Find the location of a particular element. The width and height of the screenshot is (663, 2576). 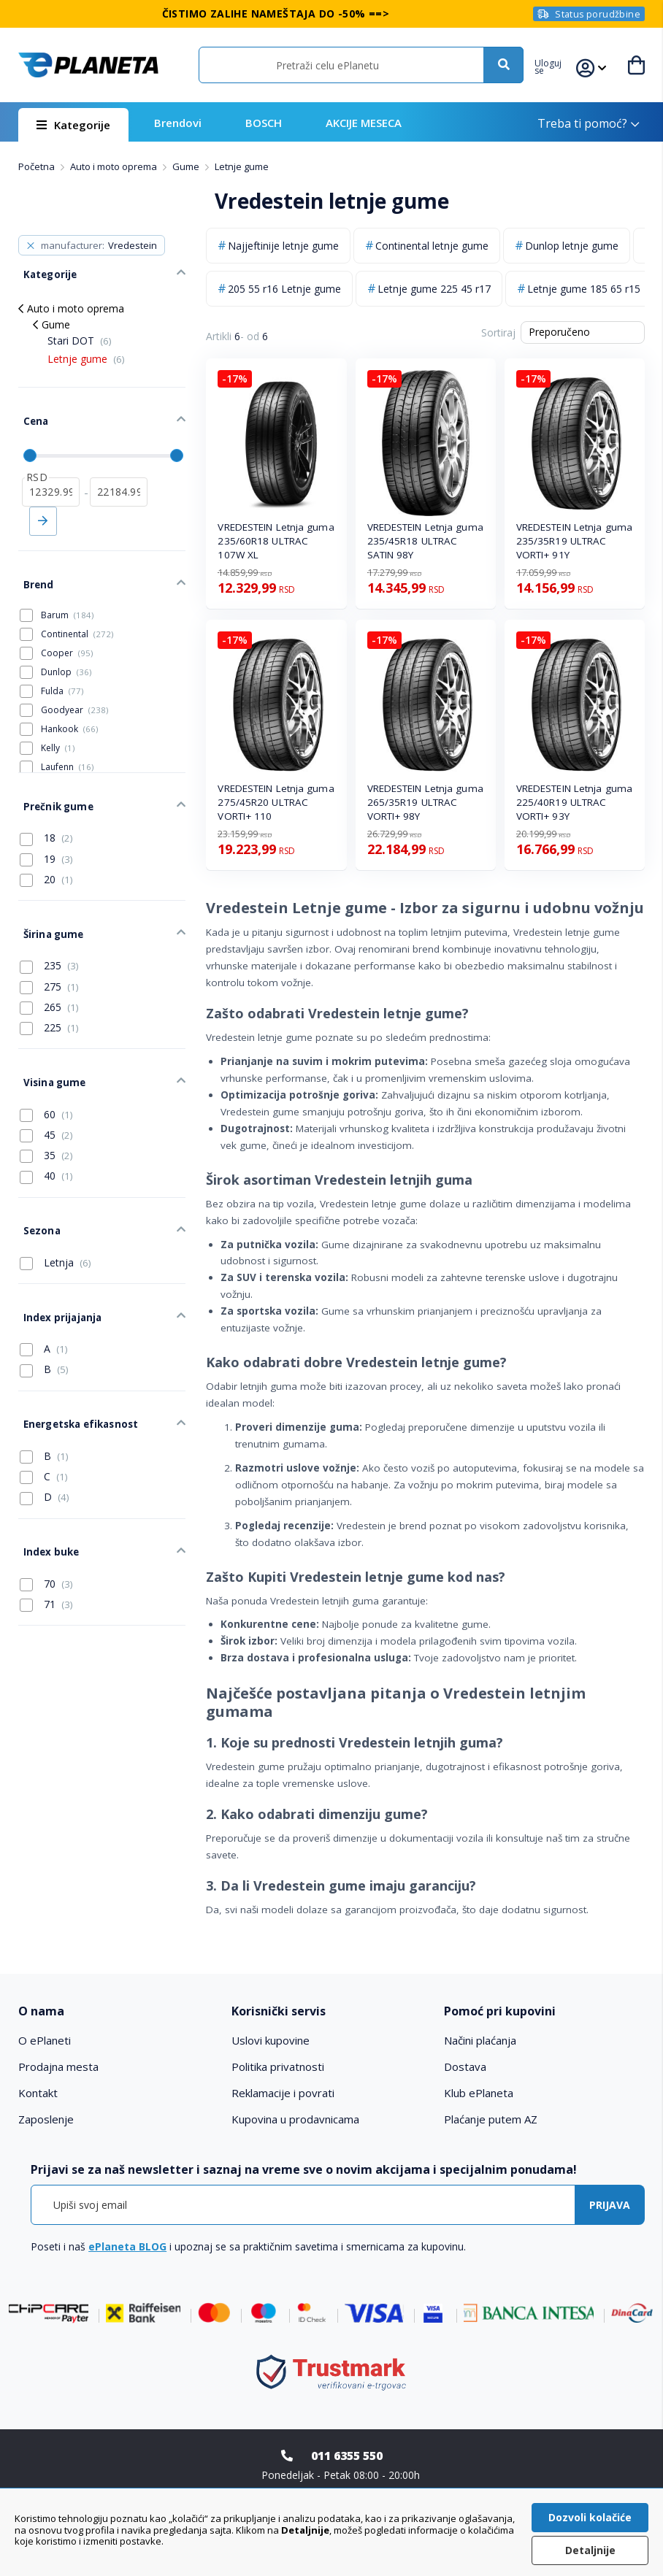

011 6355 550 is located at coordinates (347, 2456).